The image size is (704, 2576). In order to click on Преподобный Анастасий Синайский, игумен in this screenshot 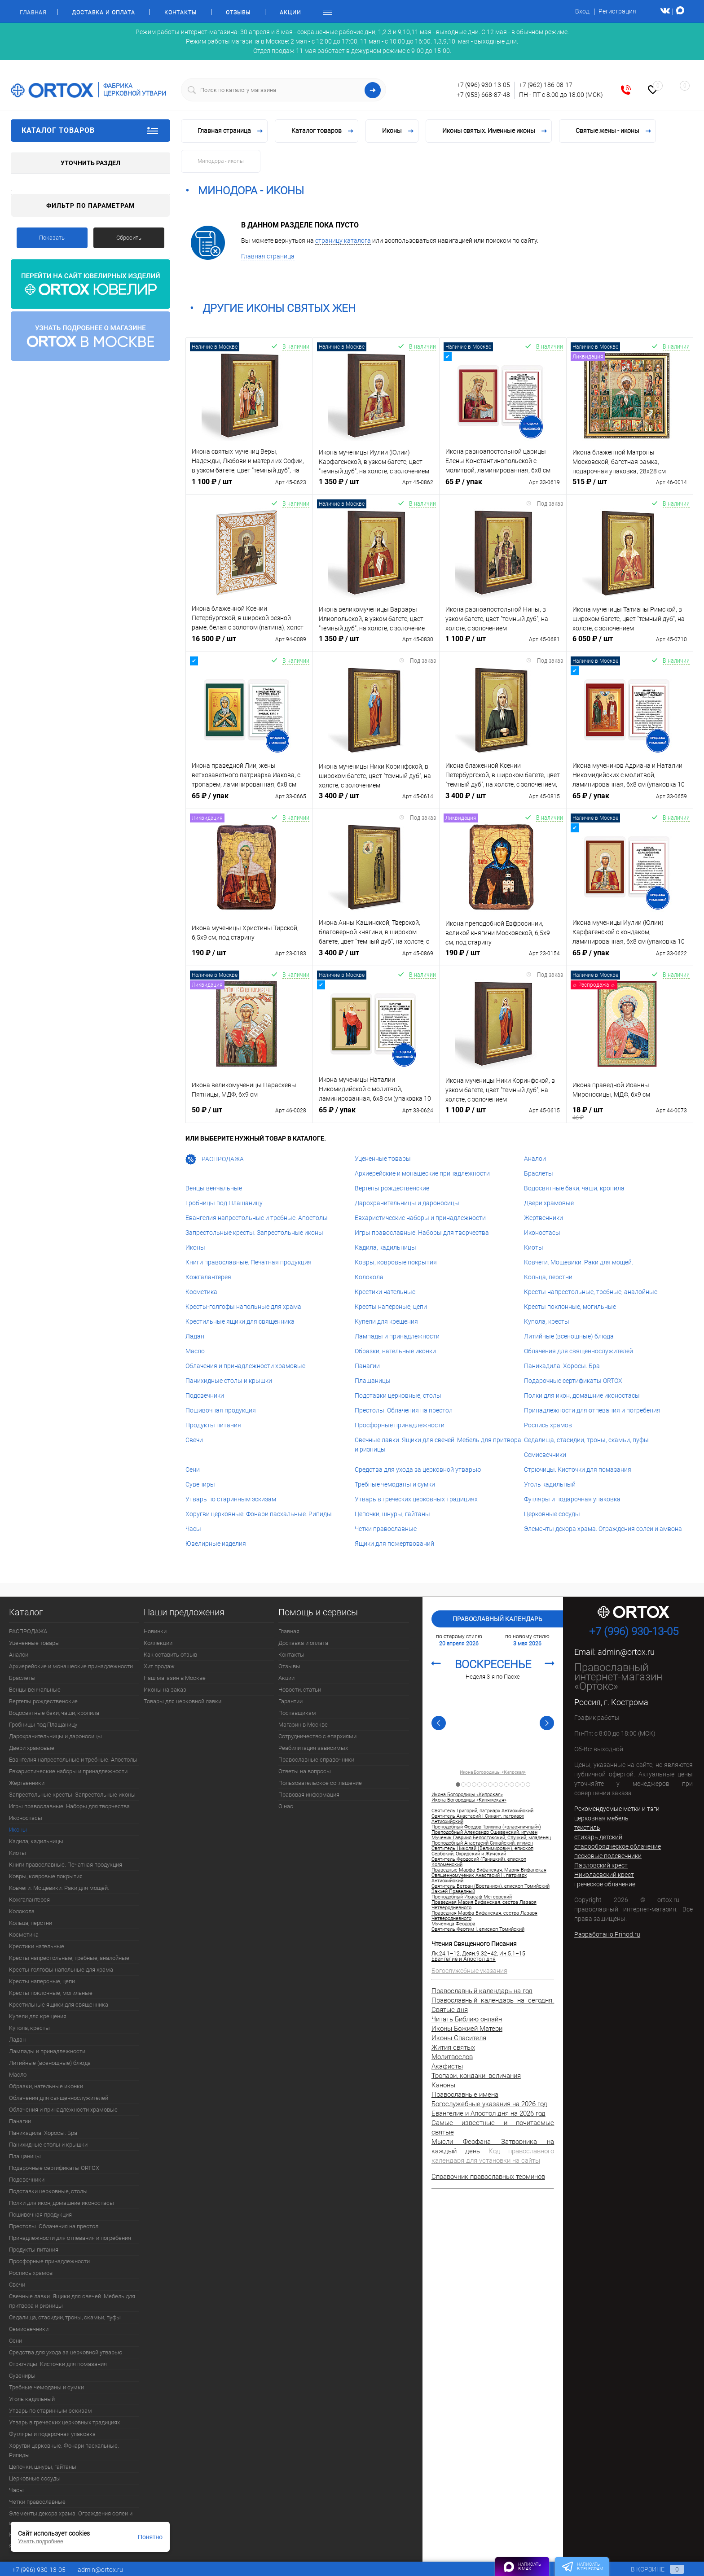, I will do `click(482, 1843)`.